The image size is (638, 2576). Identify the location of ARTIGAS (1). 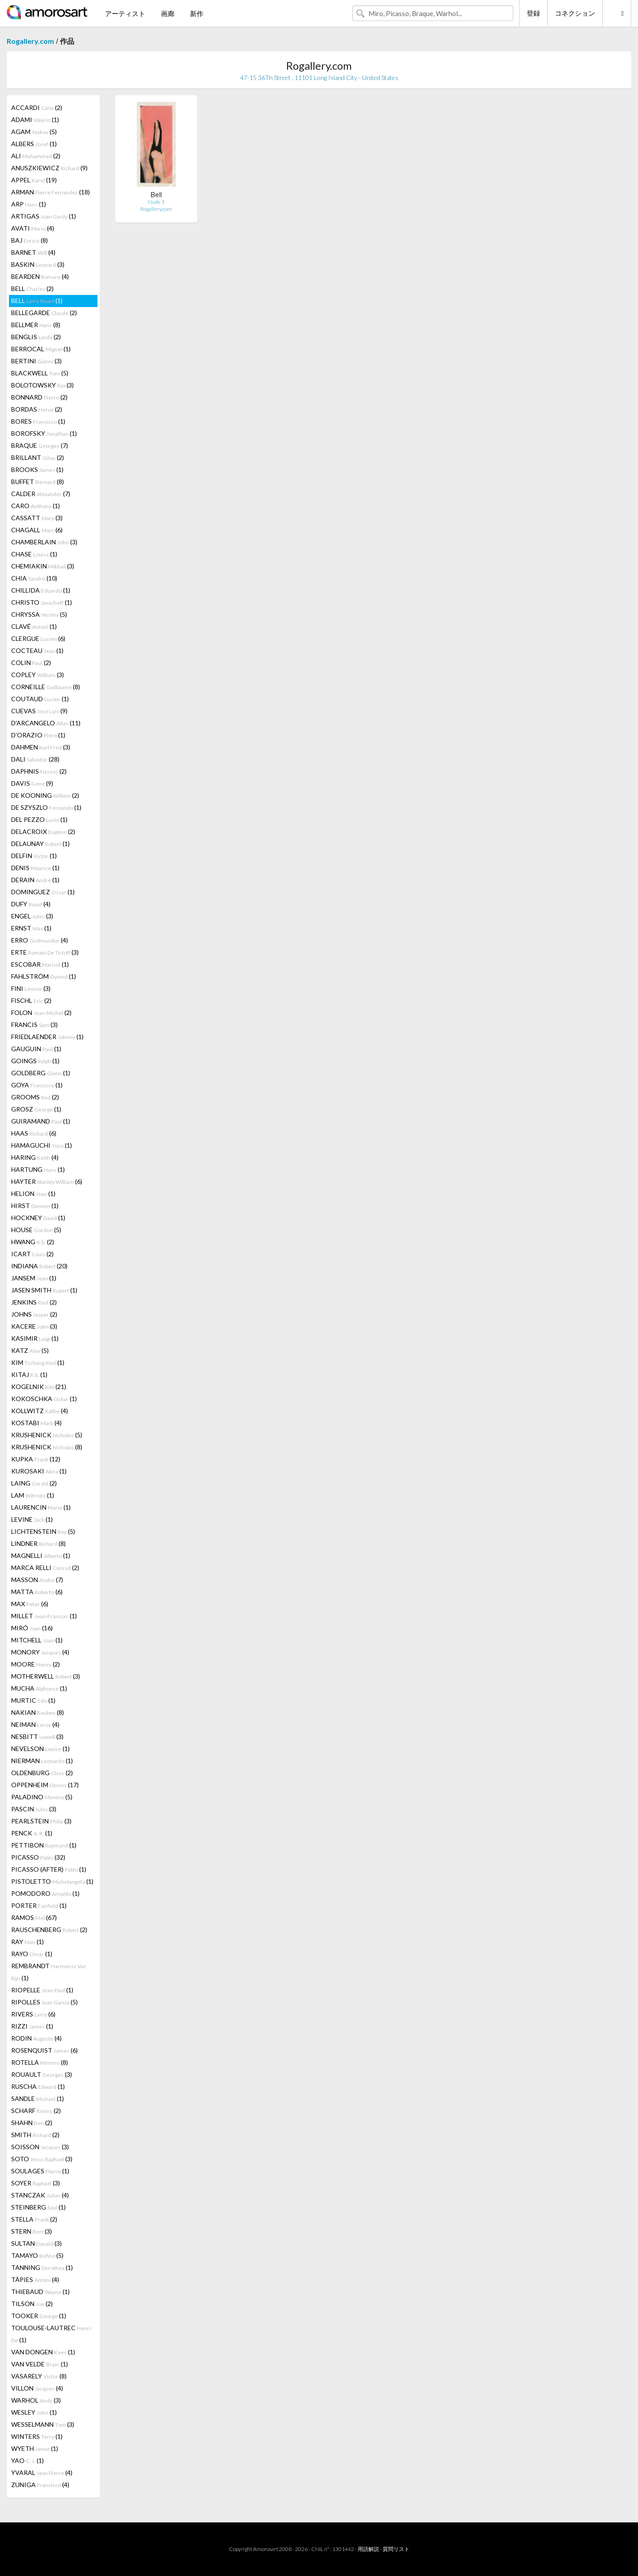
(43, 216).